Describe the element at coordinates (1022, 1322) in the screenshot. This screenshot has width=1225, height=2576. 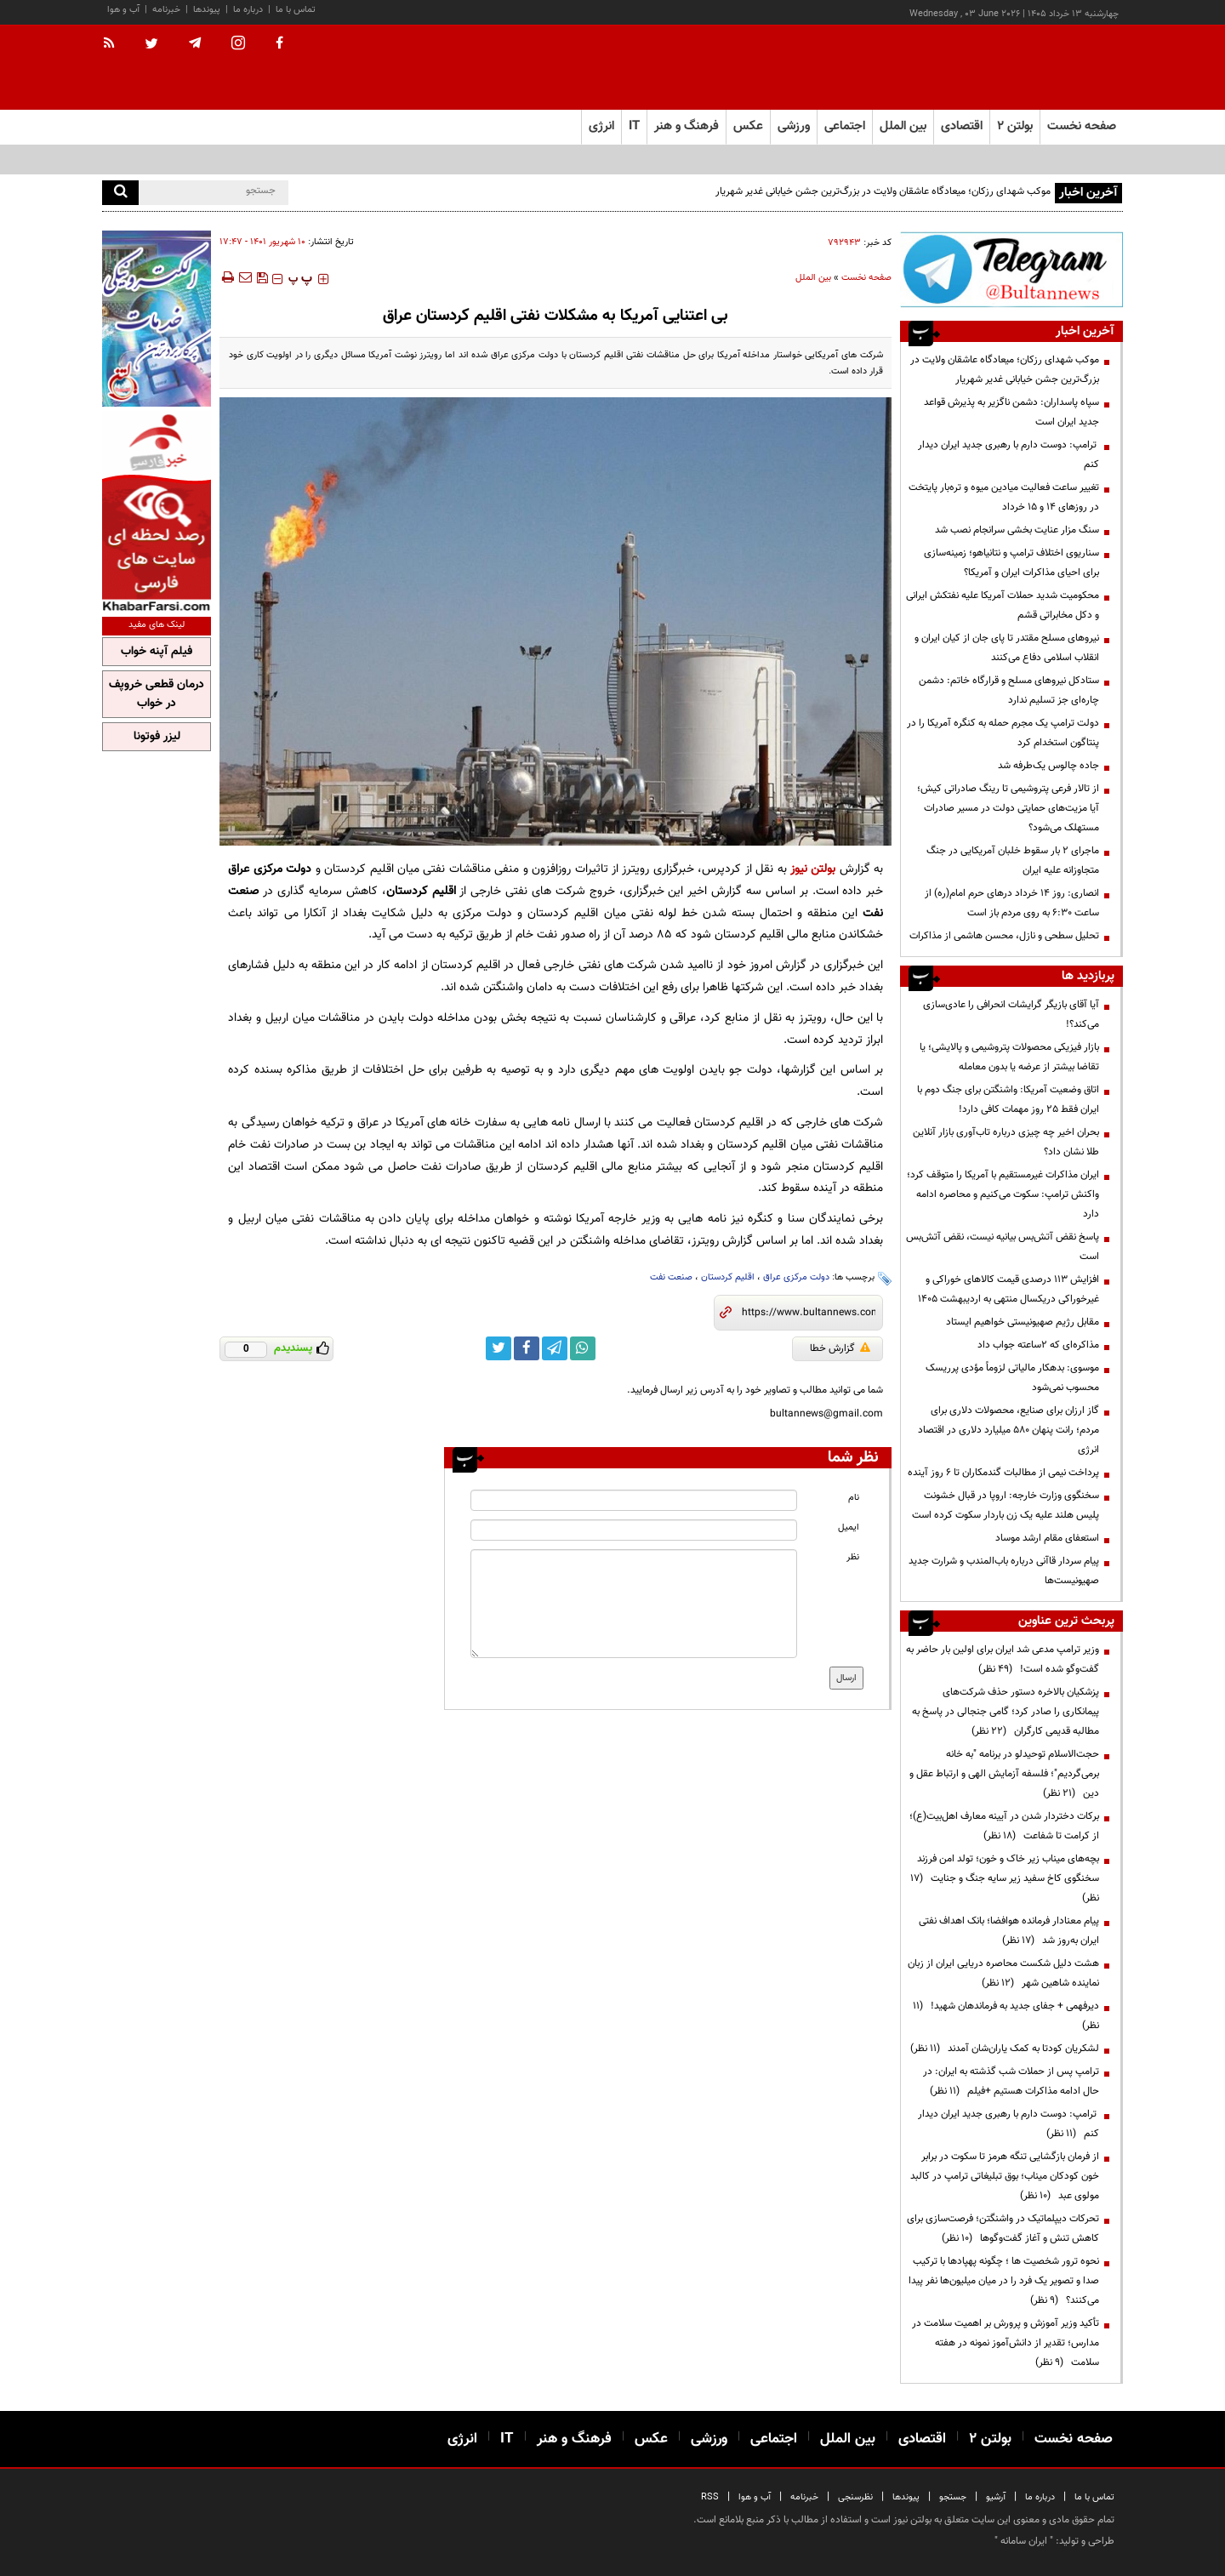
I see `مقابل رژیم صهیونیستی خواهیم ایستاد` at that location.